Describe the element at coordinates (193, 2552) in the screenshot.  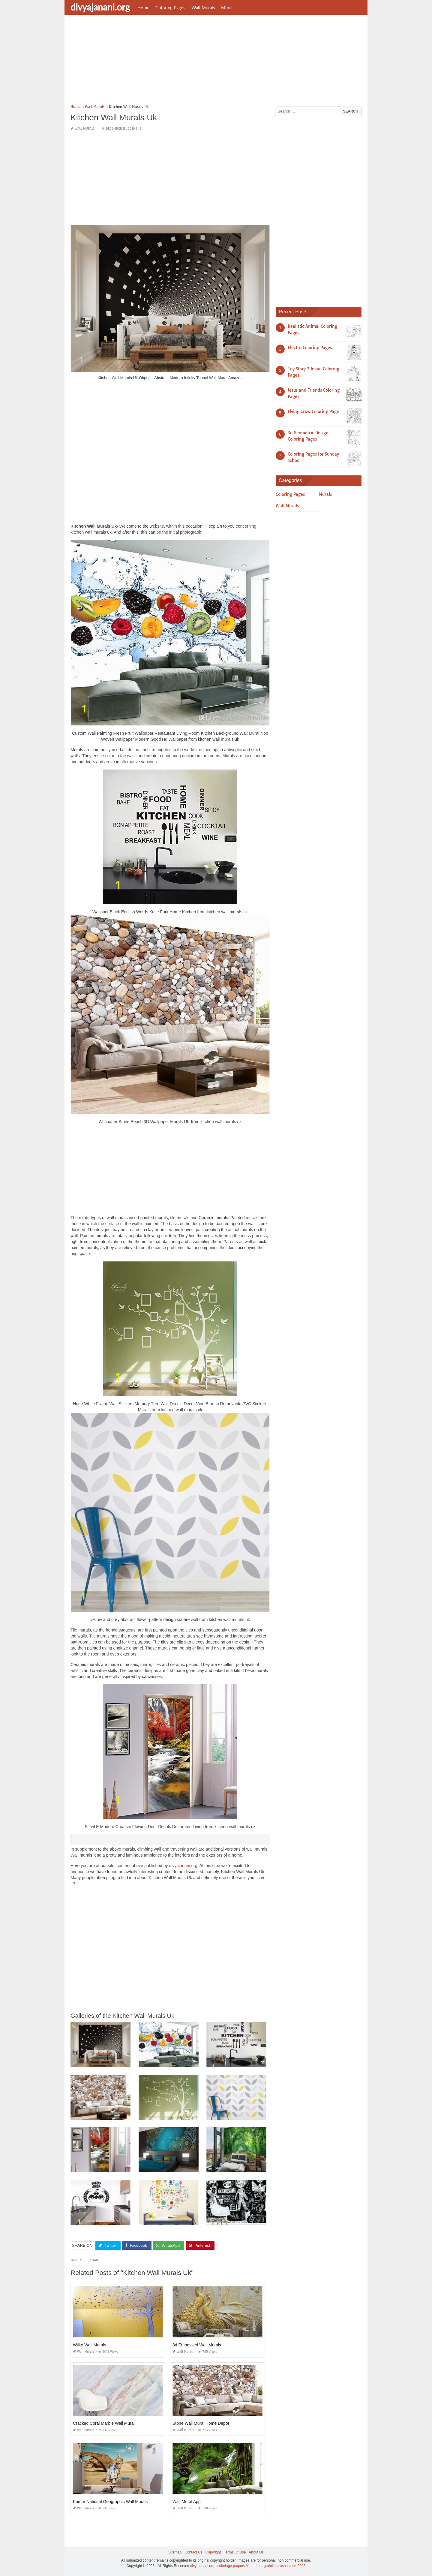
I see `Contact Us` at that location.